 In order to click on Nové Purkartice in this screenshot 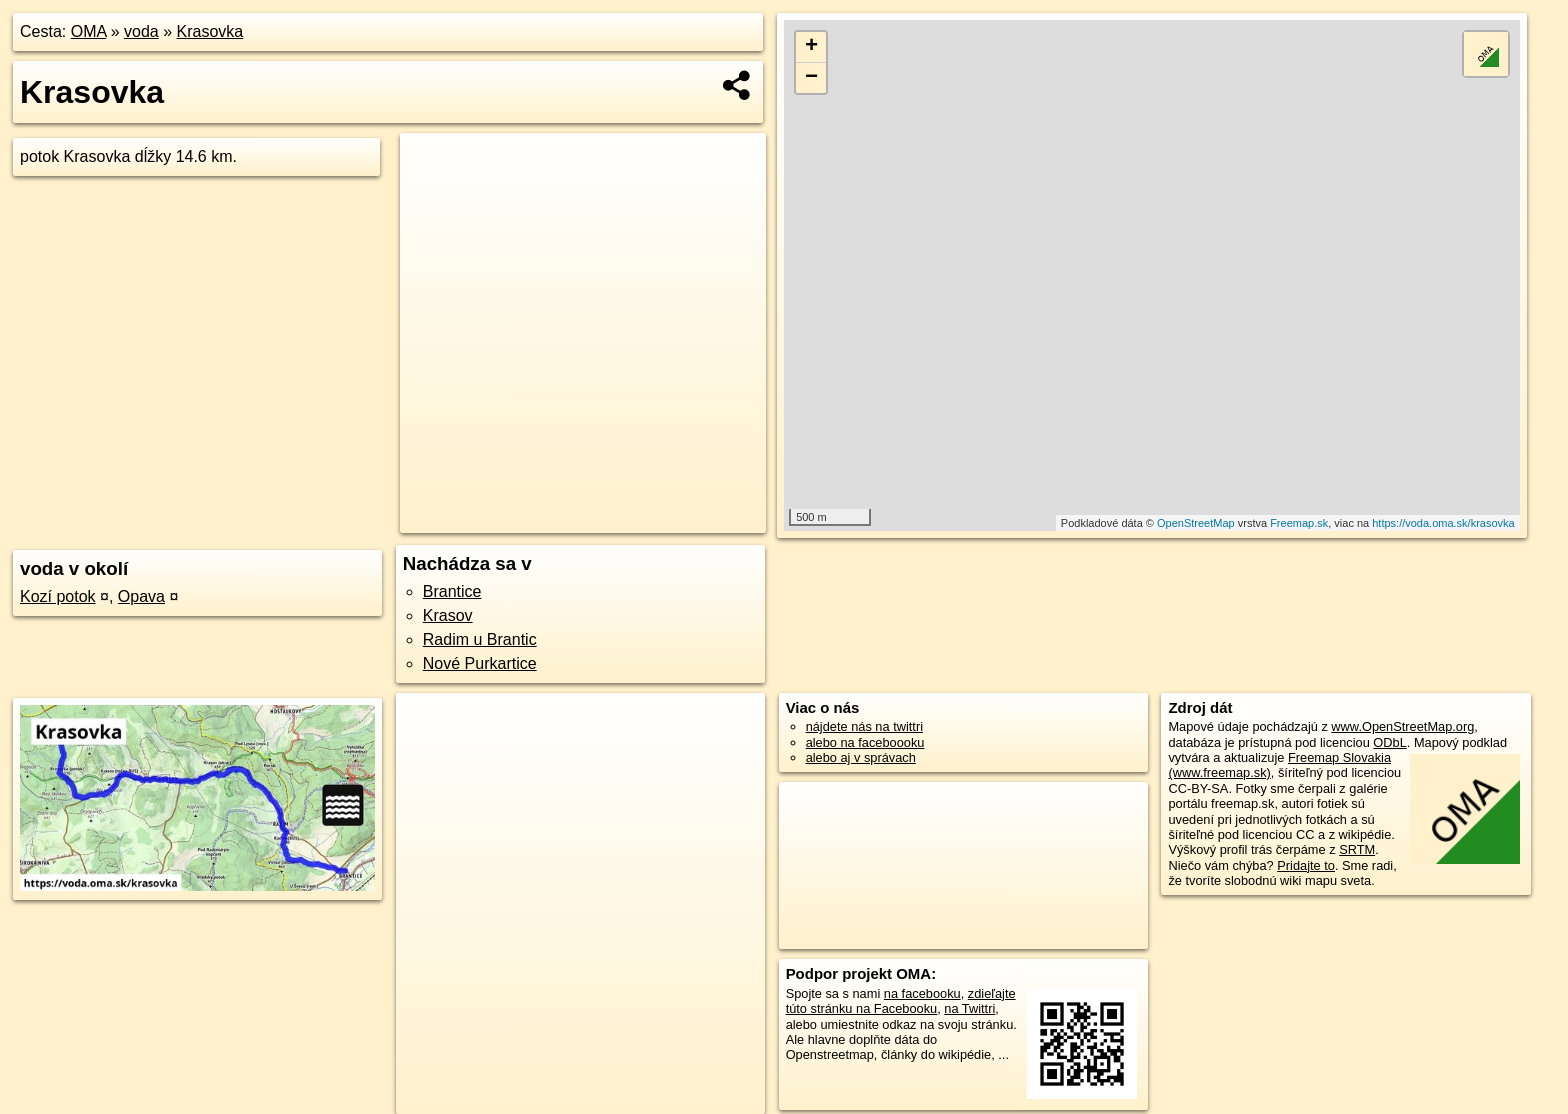, I will do `click(480, 663)`.